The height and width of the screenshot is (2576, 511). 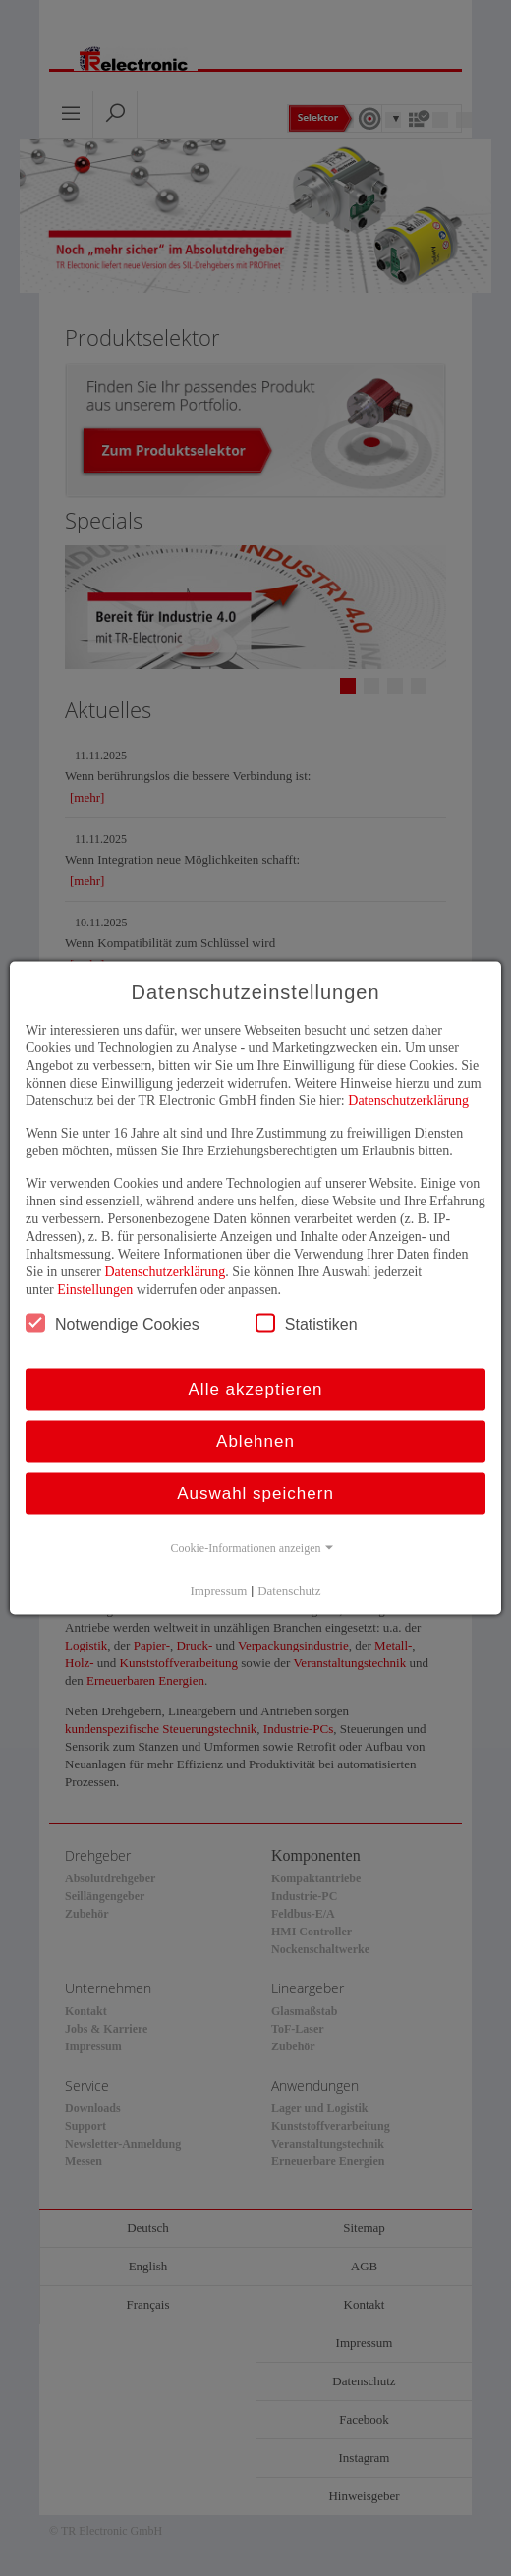 What do you see at coordinates (219, 1590) in the screenshot?
I see `Impressum` at bounding box center [219, 1590].